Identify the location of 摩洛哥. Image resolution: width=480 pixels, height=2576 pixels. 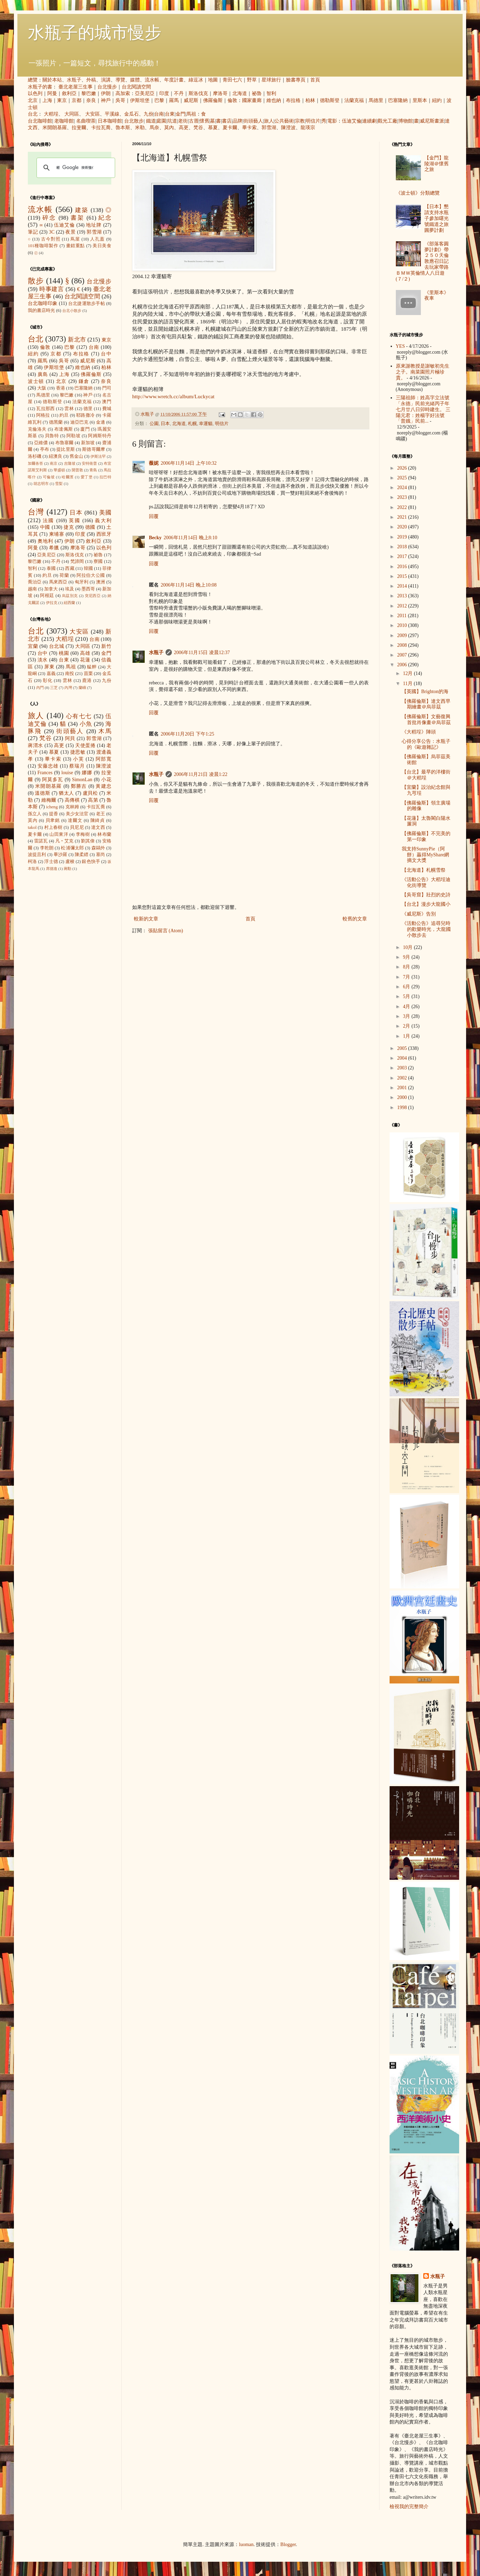
(220, 93).